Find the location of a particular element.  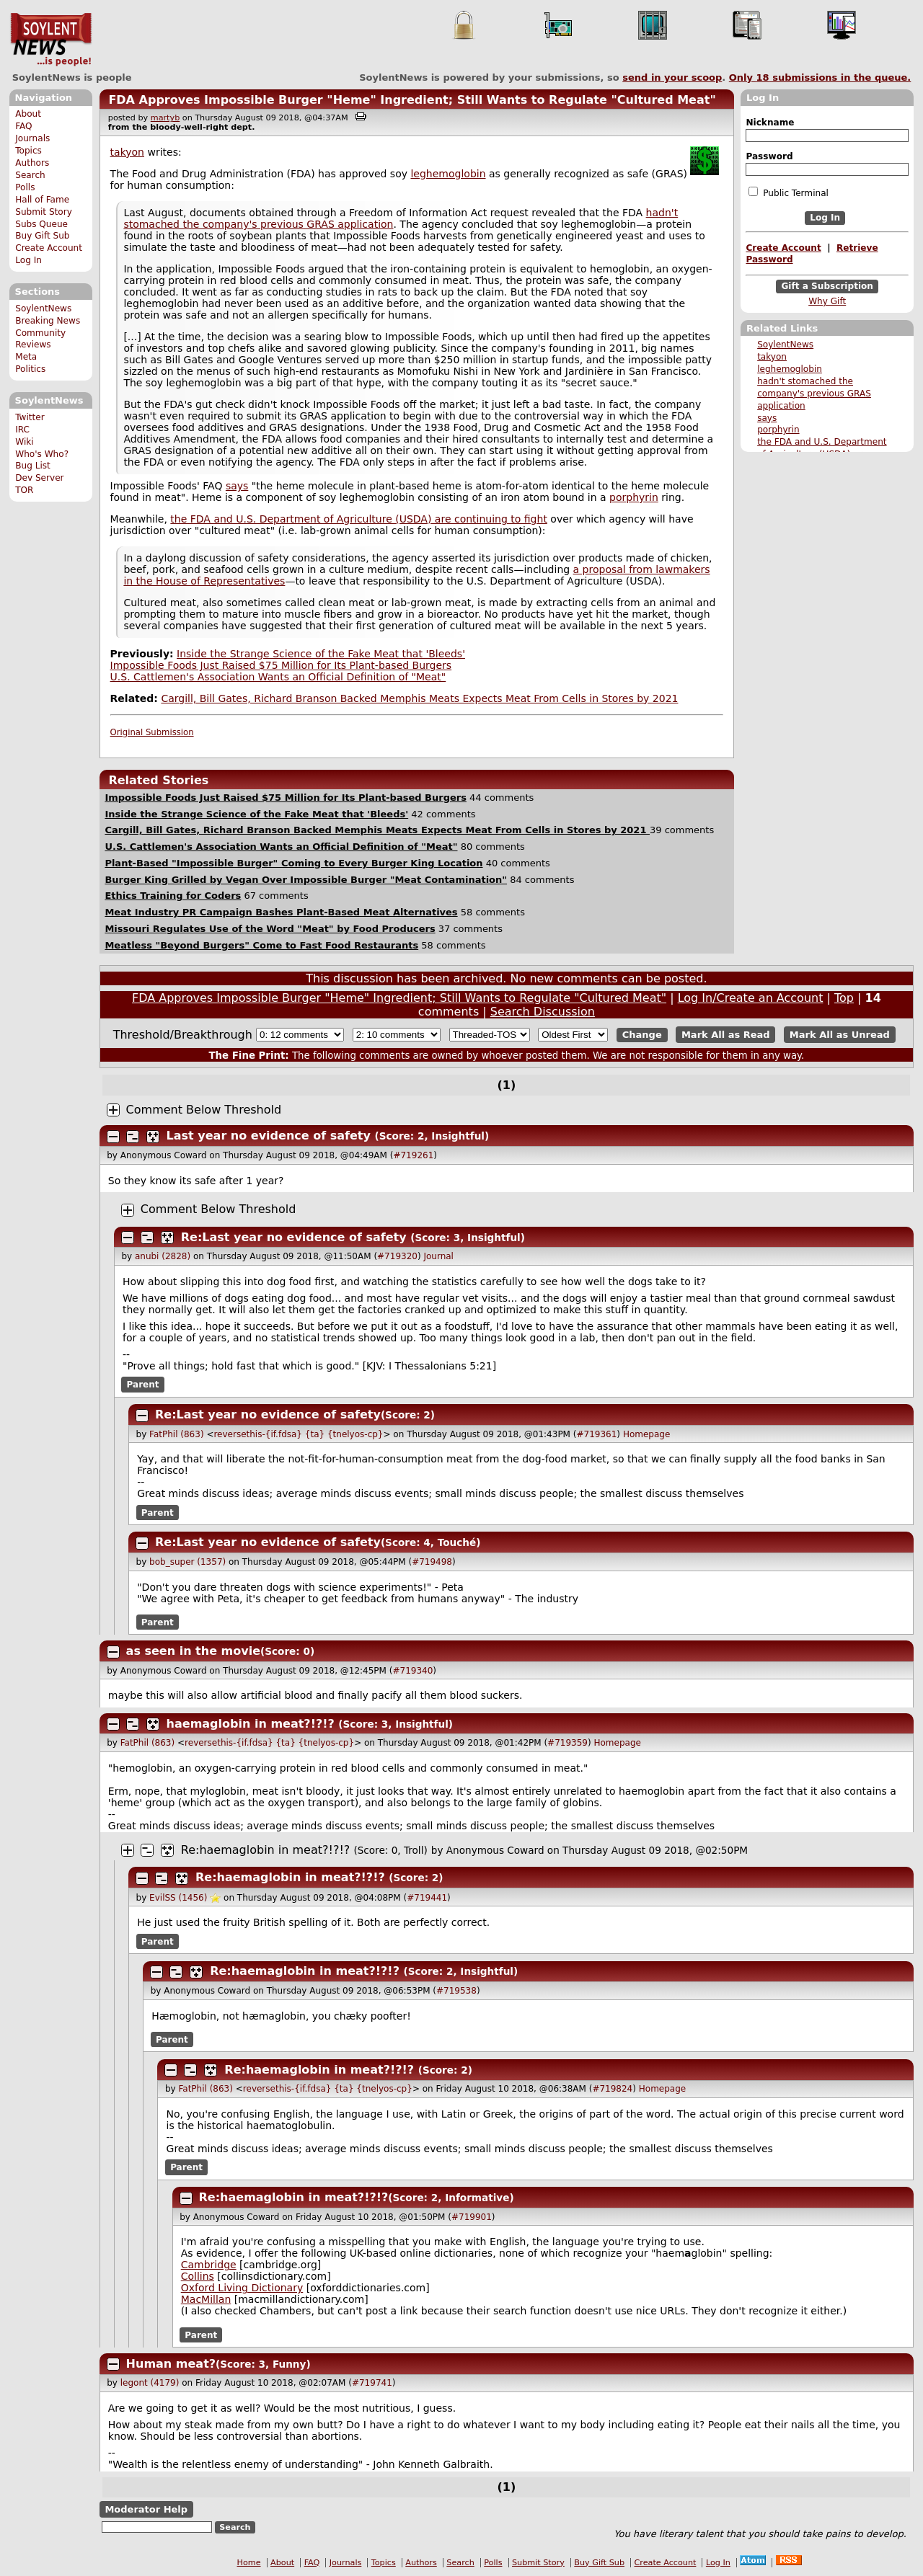

Journal is located at coordinates (438, 1256).